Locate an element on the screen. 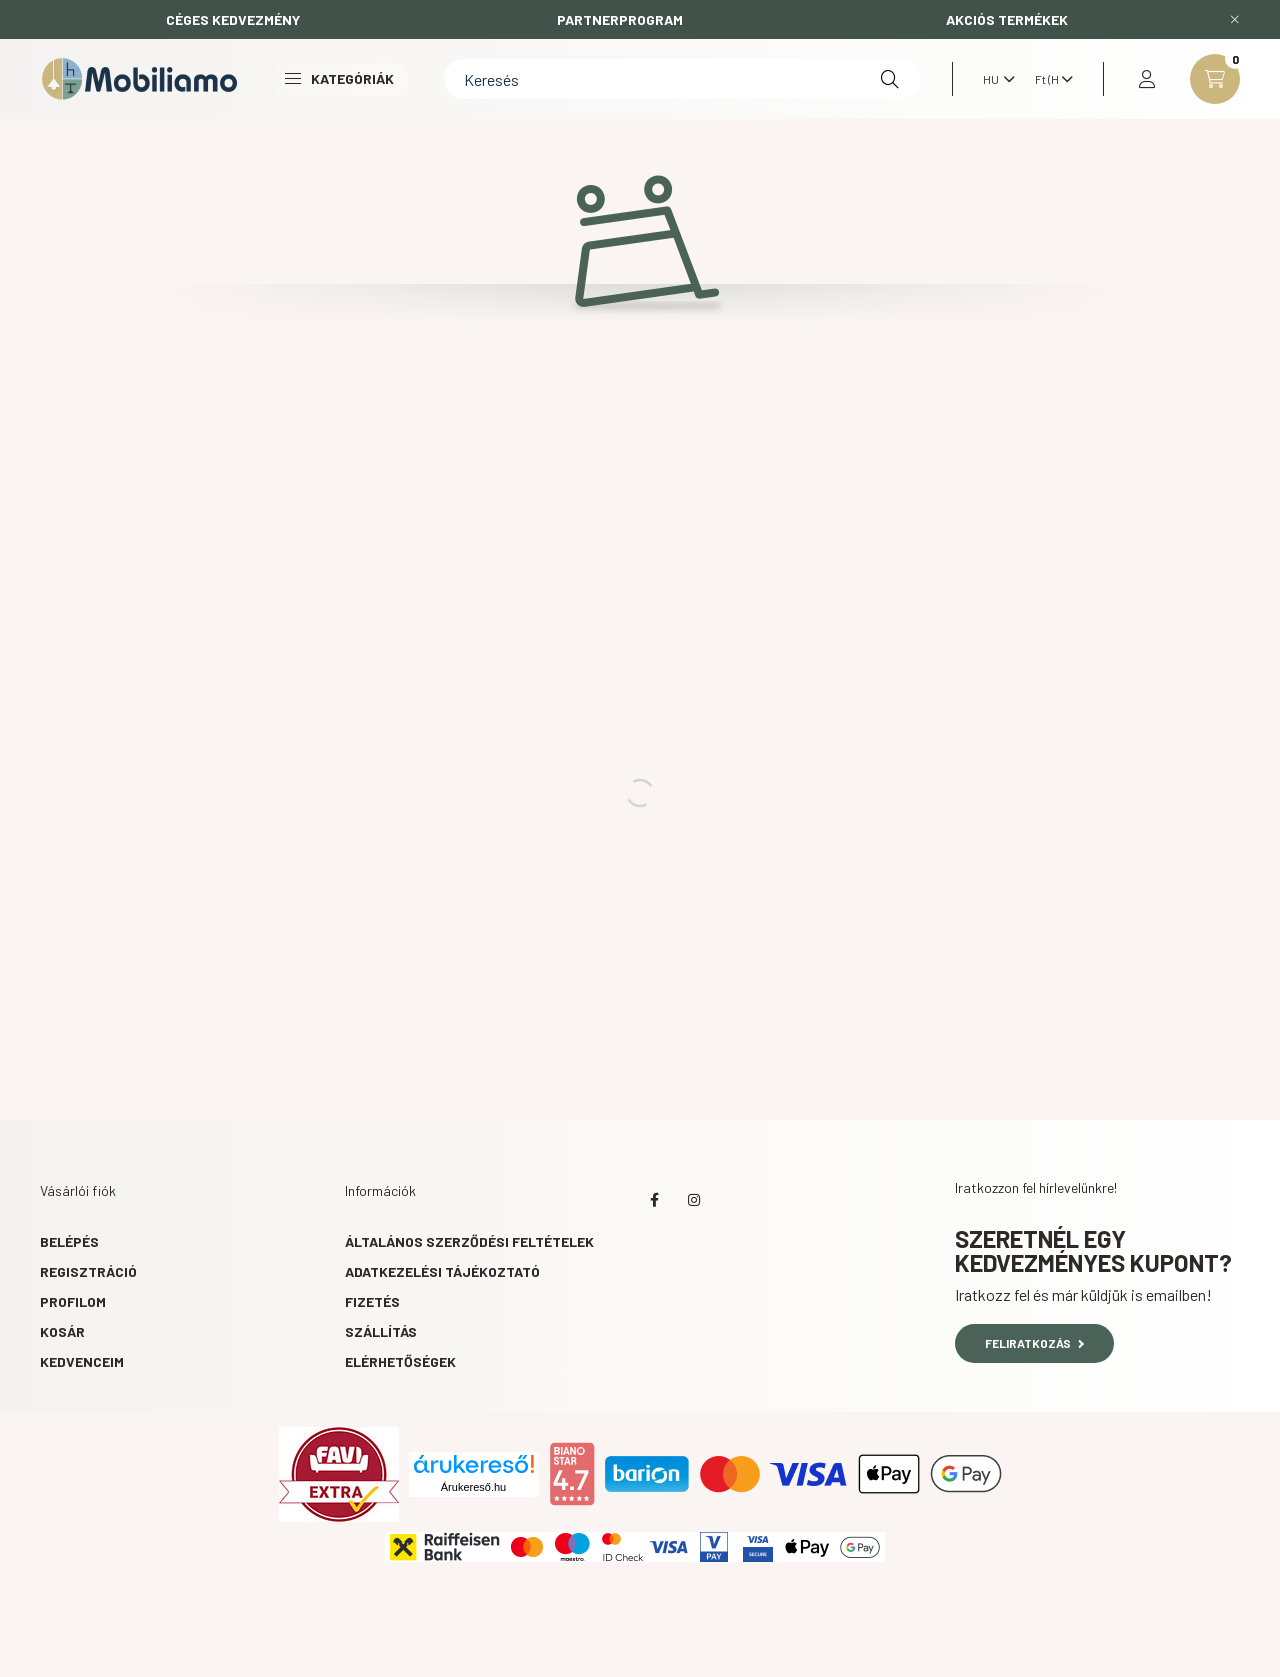 This screenshot has height=1677, width=1280. Feliratkozás is located at coordinates (1034, 1343).